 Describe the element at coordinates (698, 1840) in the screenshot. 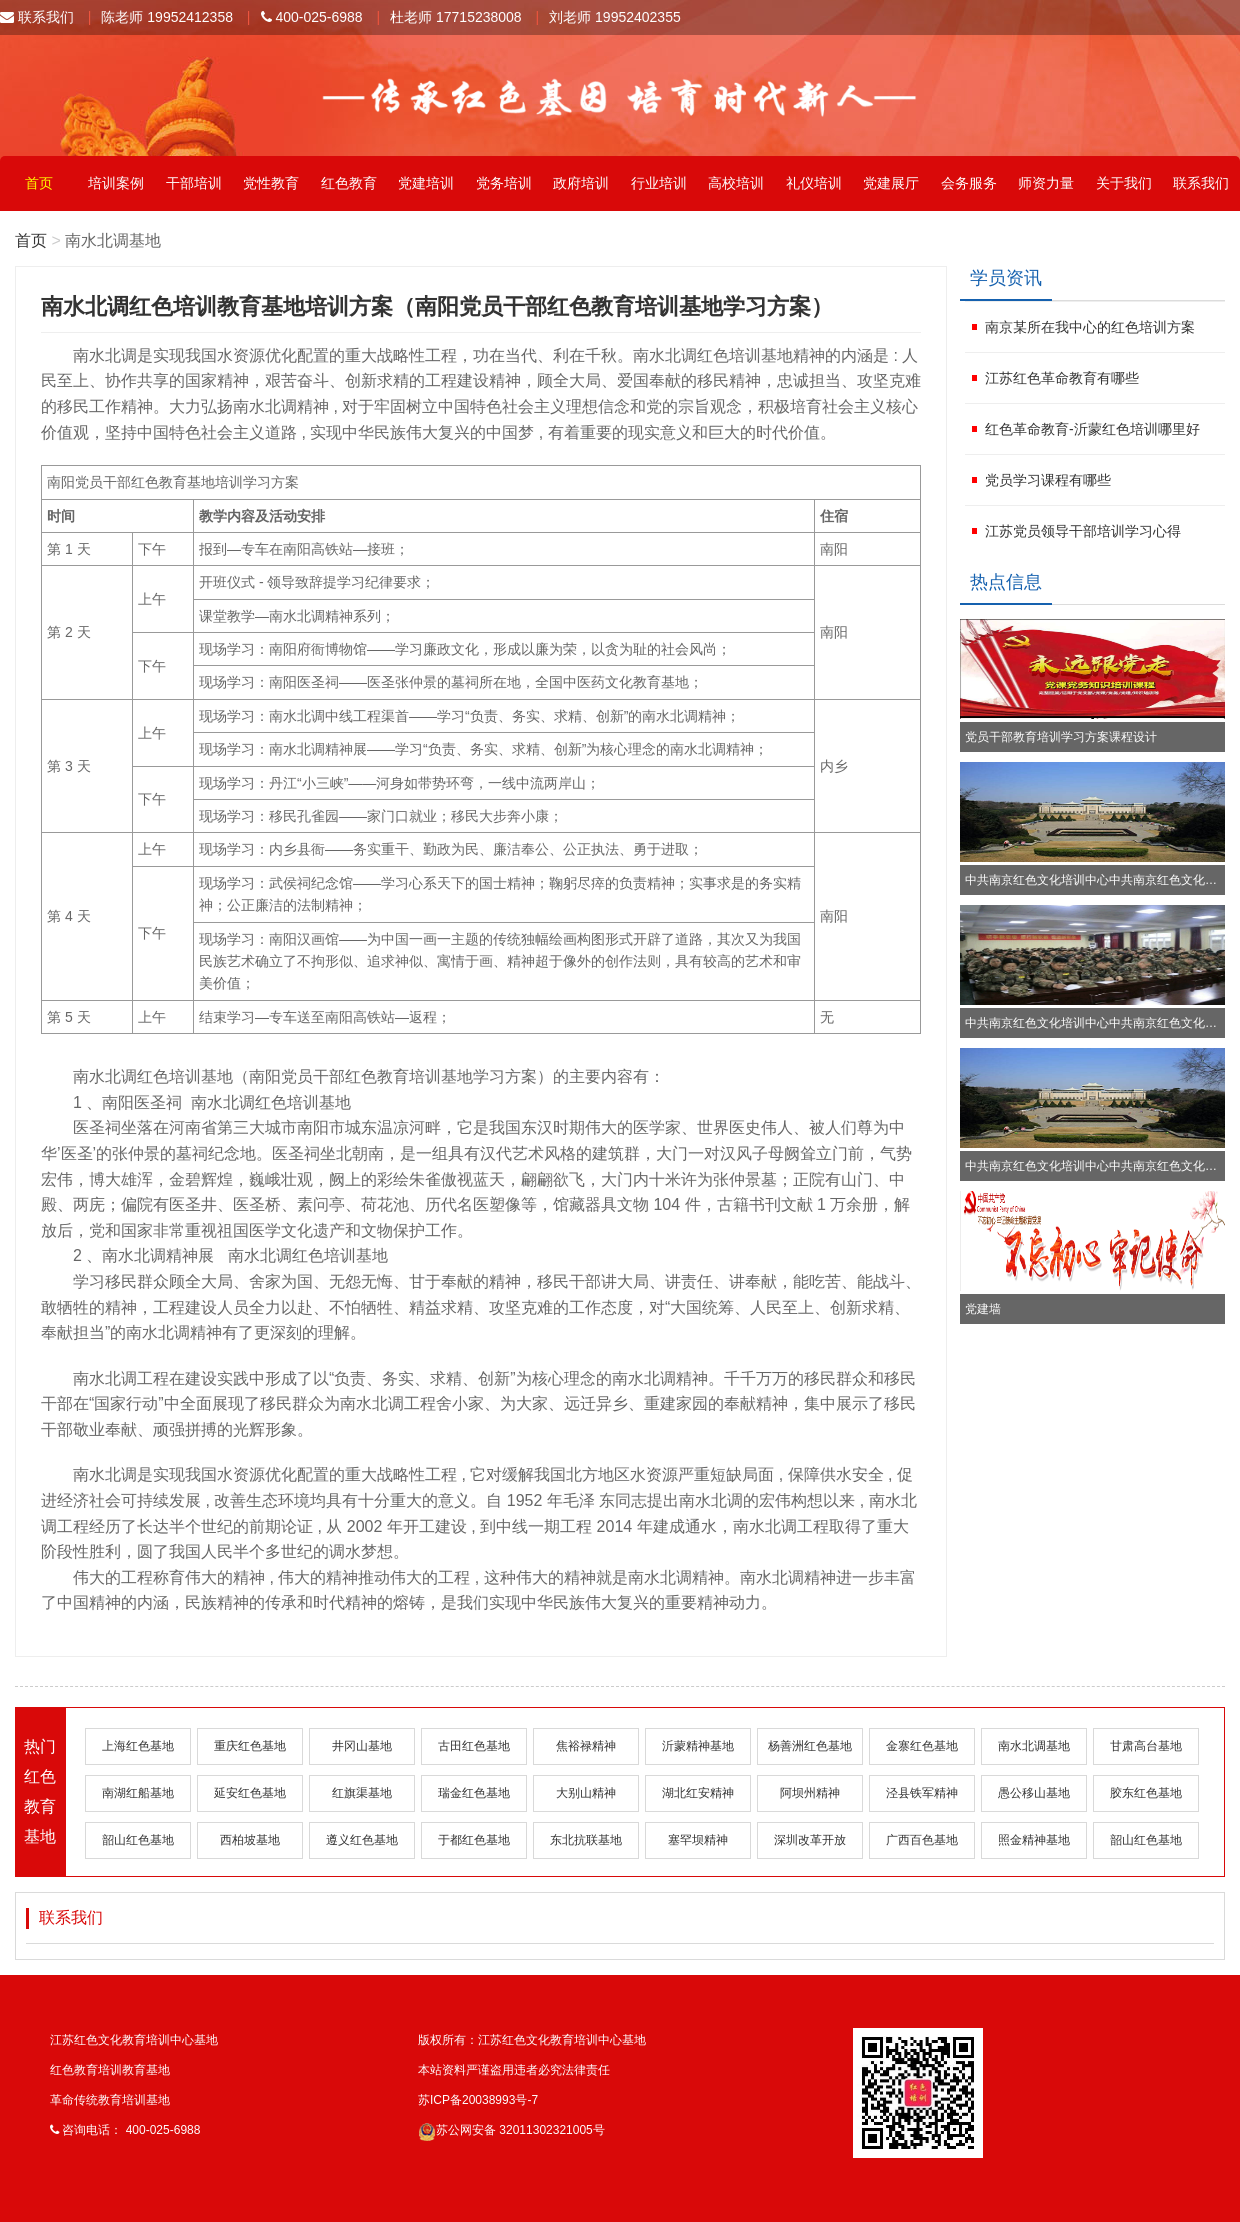

I see `塞罕坝精神` at that location.